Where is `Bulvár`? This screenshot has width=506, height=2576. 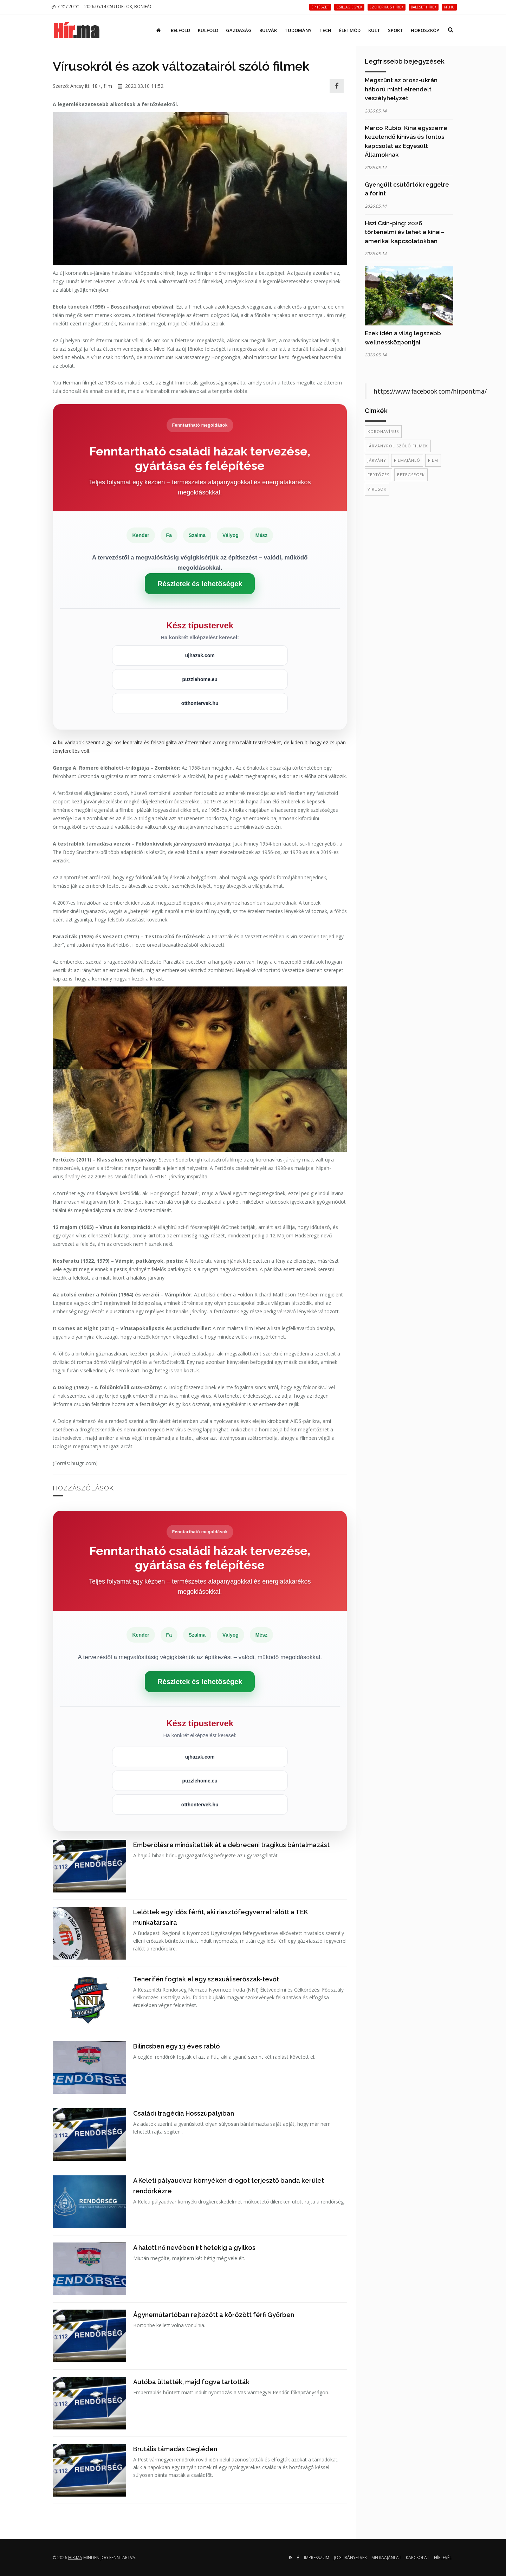
Bulvár is located at coordinates (268, 30).